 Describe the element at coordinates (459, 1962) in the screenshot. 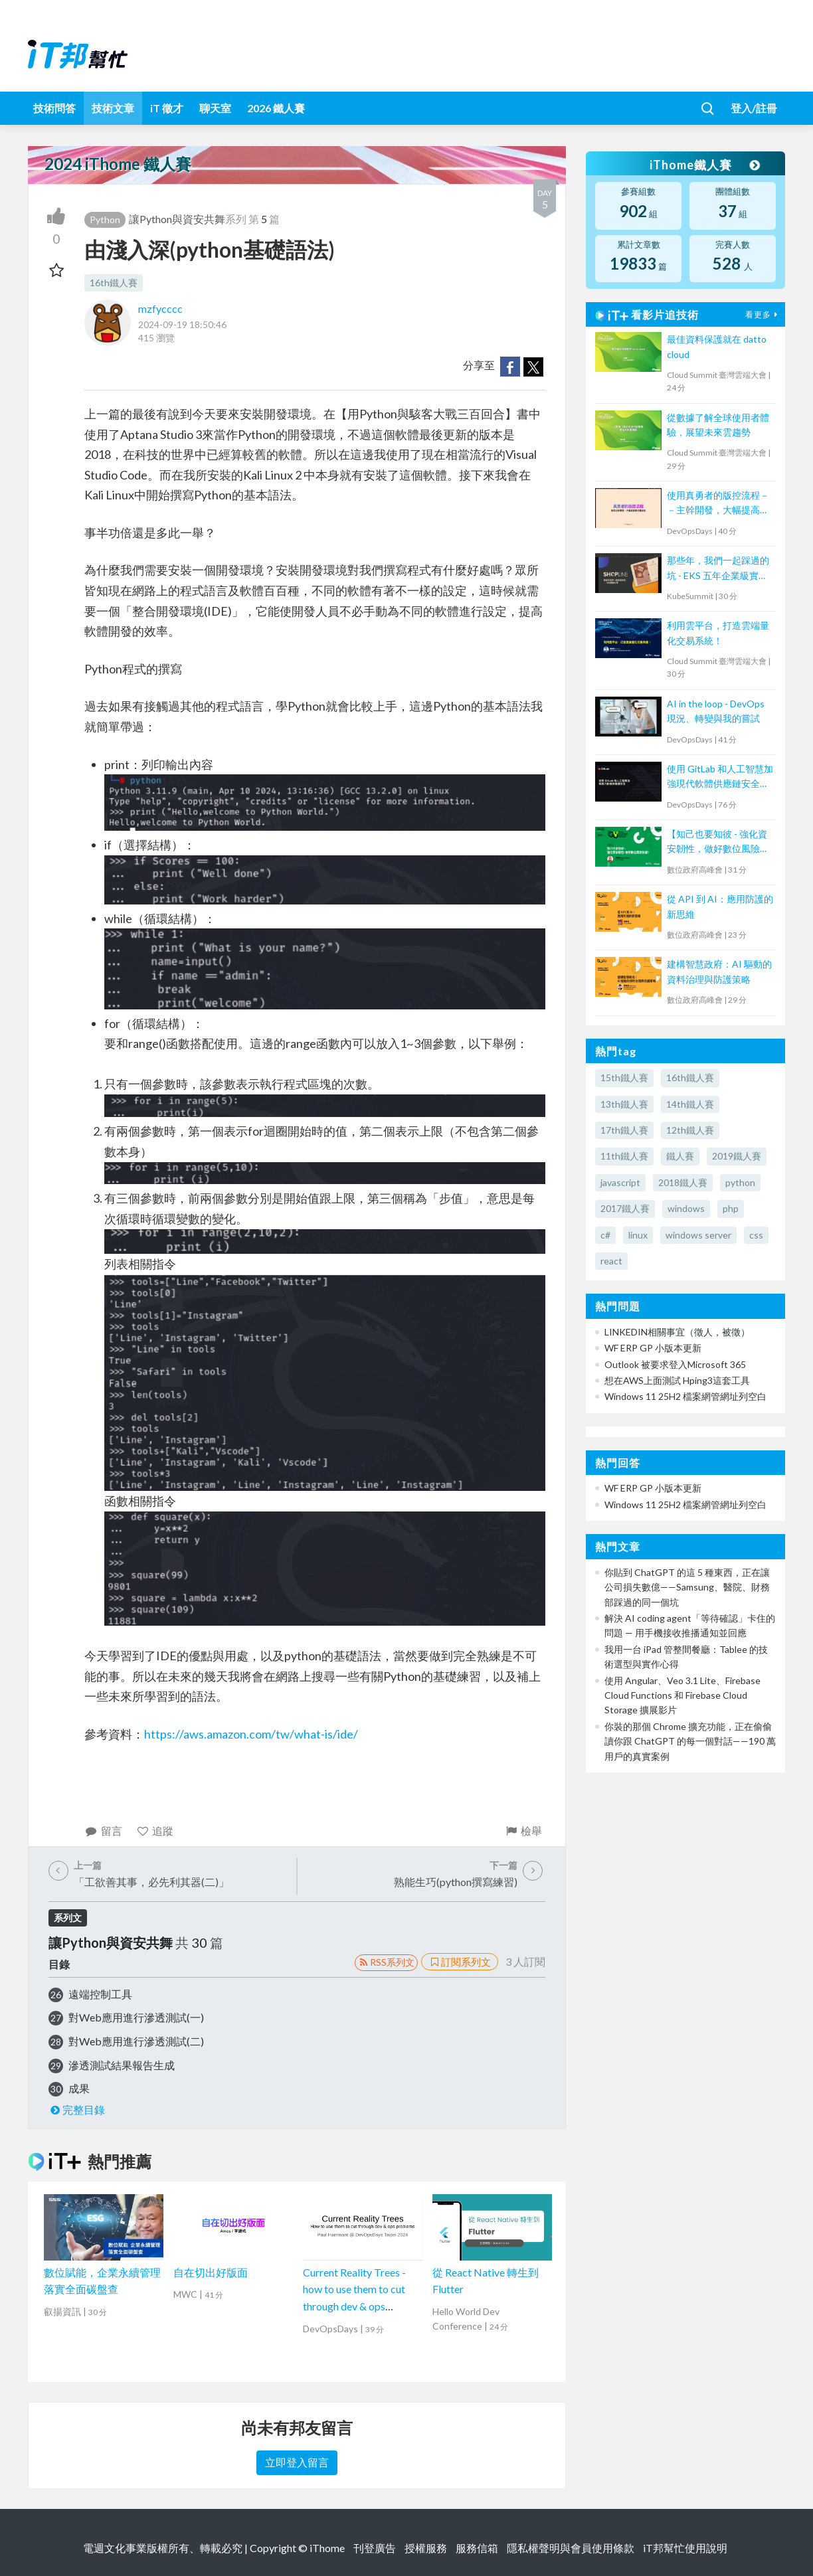

I see `訂閱系列文` at that location.